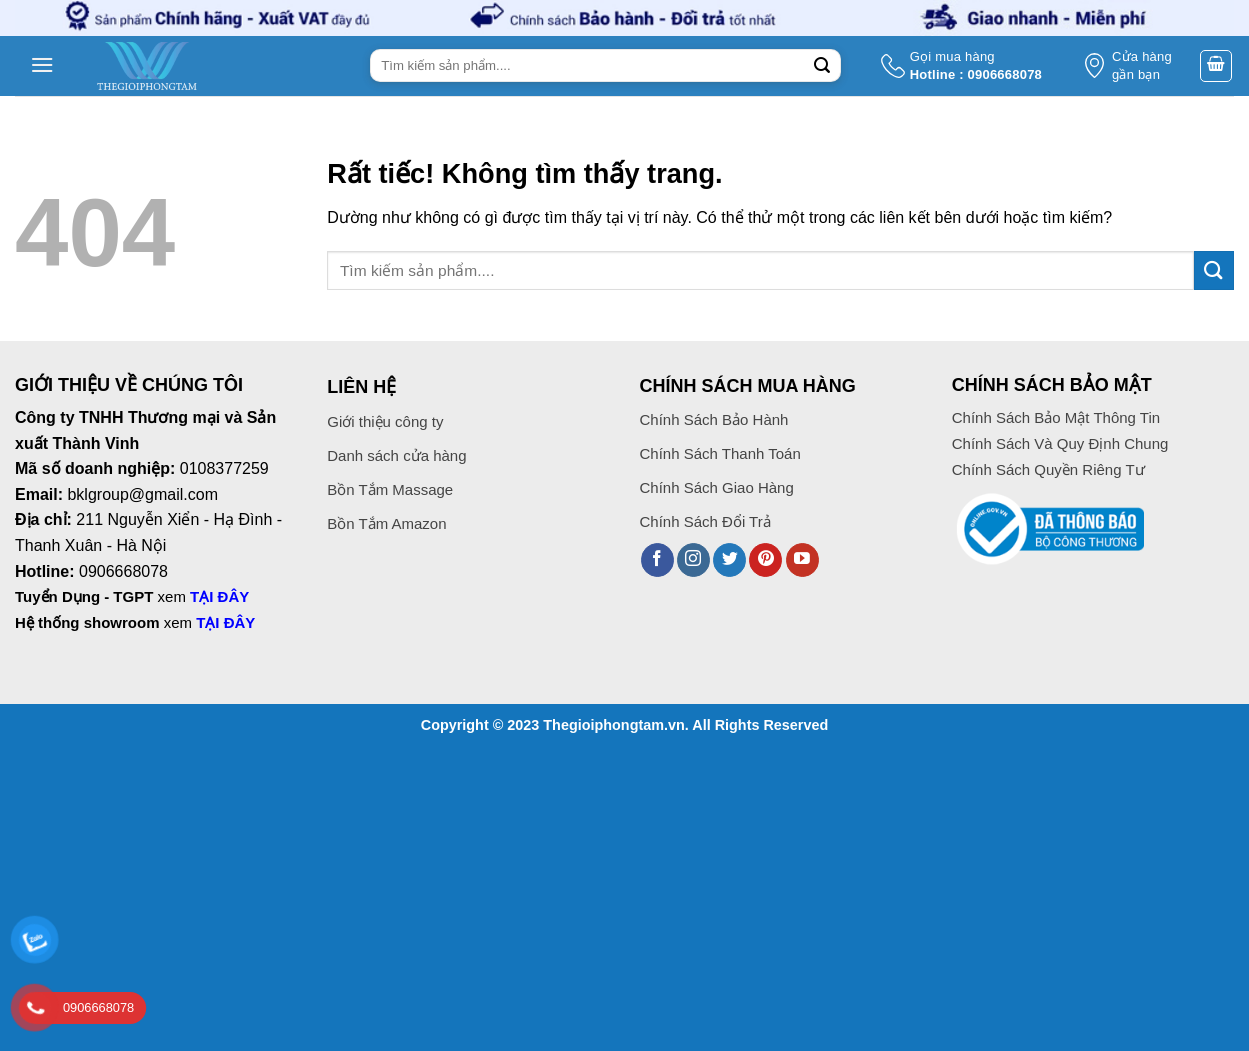 This screenshot has width=1249, height=1051. What do you see at coordinates (657, 560) in the screenshot?
I see `[Theo dõi trên Facebook]` at bounding box center [657, 560].